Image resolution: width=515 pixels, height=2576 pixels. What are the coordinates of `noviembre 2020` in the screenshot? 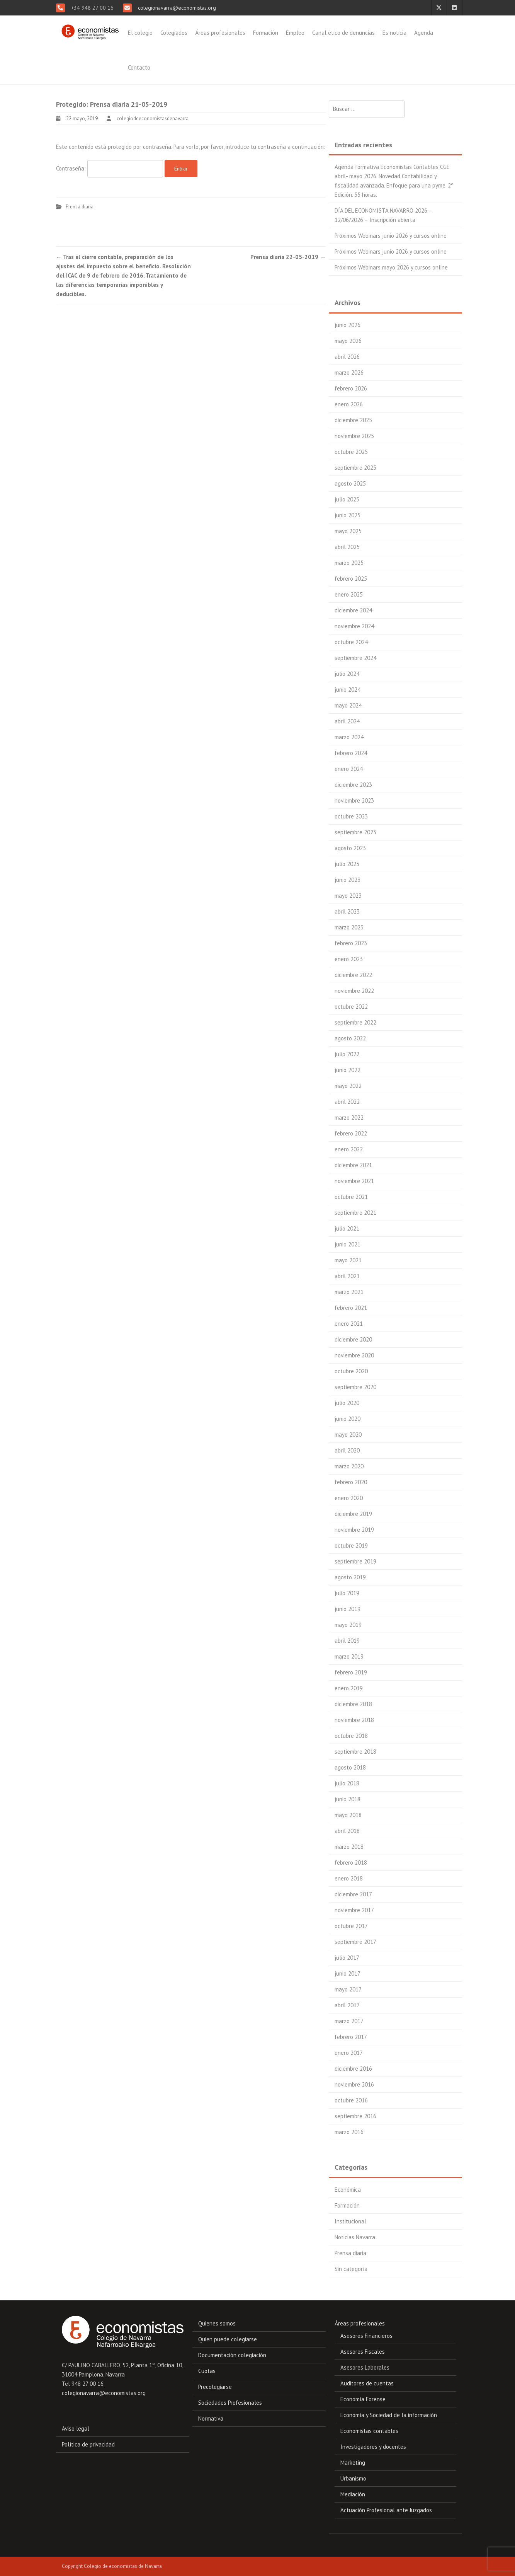 It's located at (354, 1355).